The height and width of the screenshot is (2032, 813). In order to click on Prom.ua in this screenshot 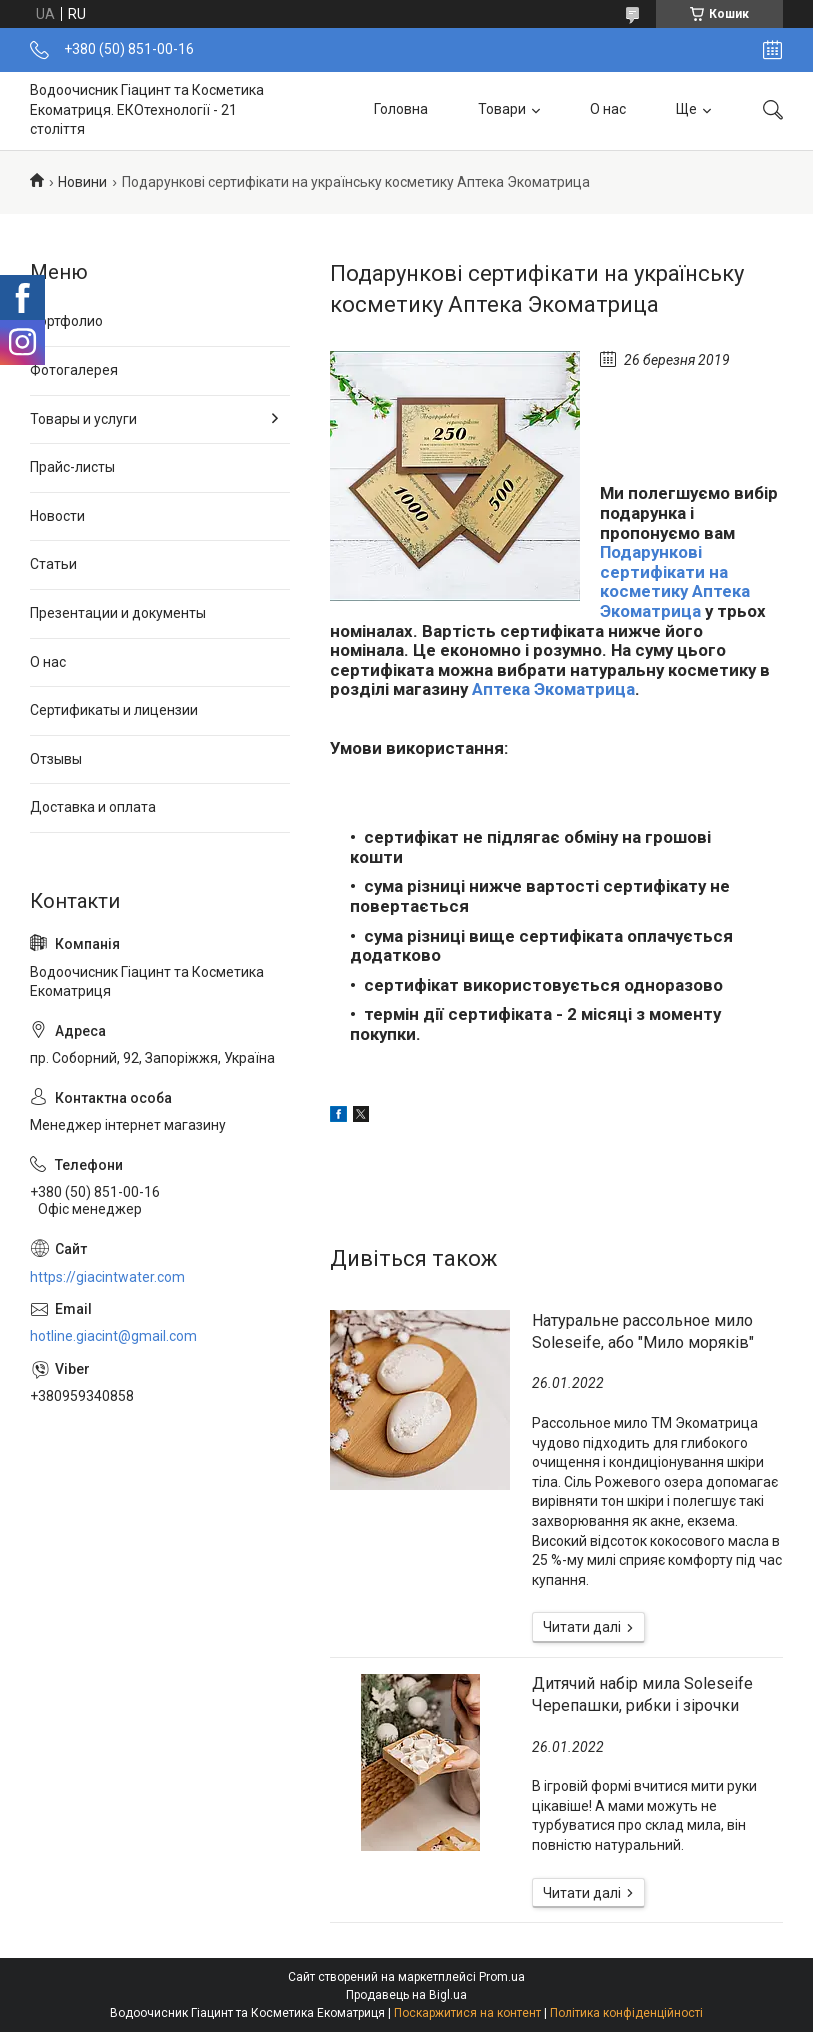, I will do `click(502, 1977)`.